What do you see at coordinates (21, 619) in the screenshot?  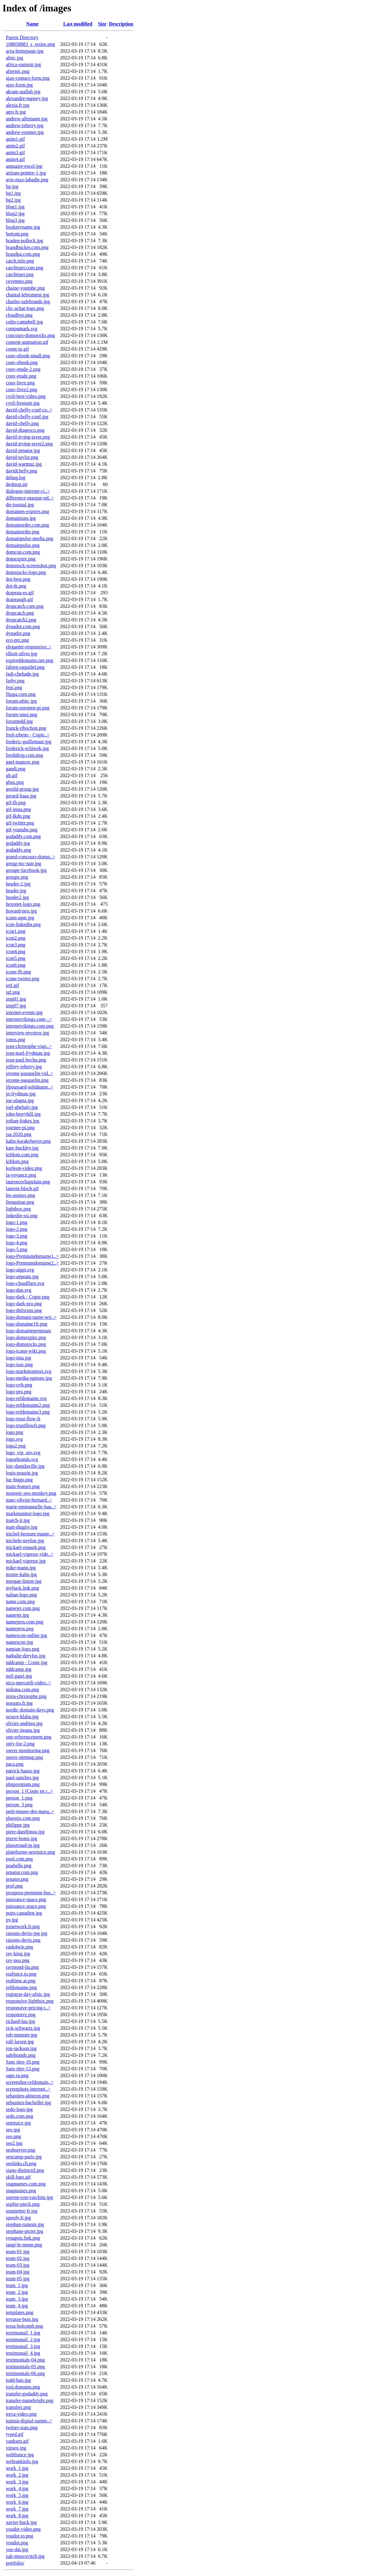 I see `dropcatch2.png` at bounding box center [21, 619].